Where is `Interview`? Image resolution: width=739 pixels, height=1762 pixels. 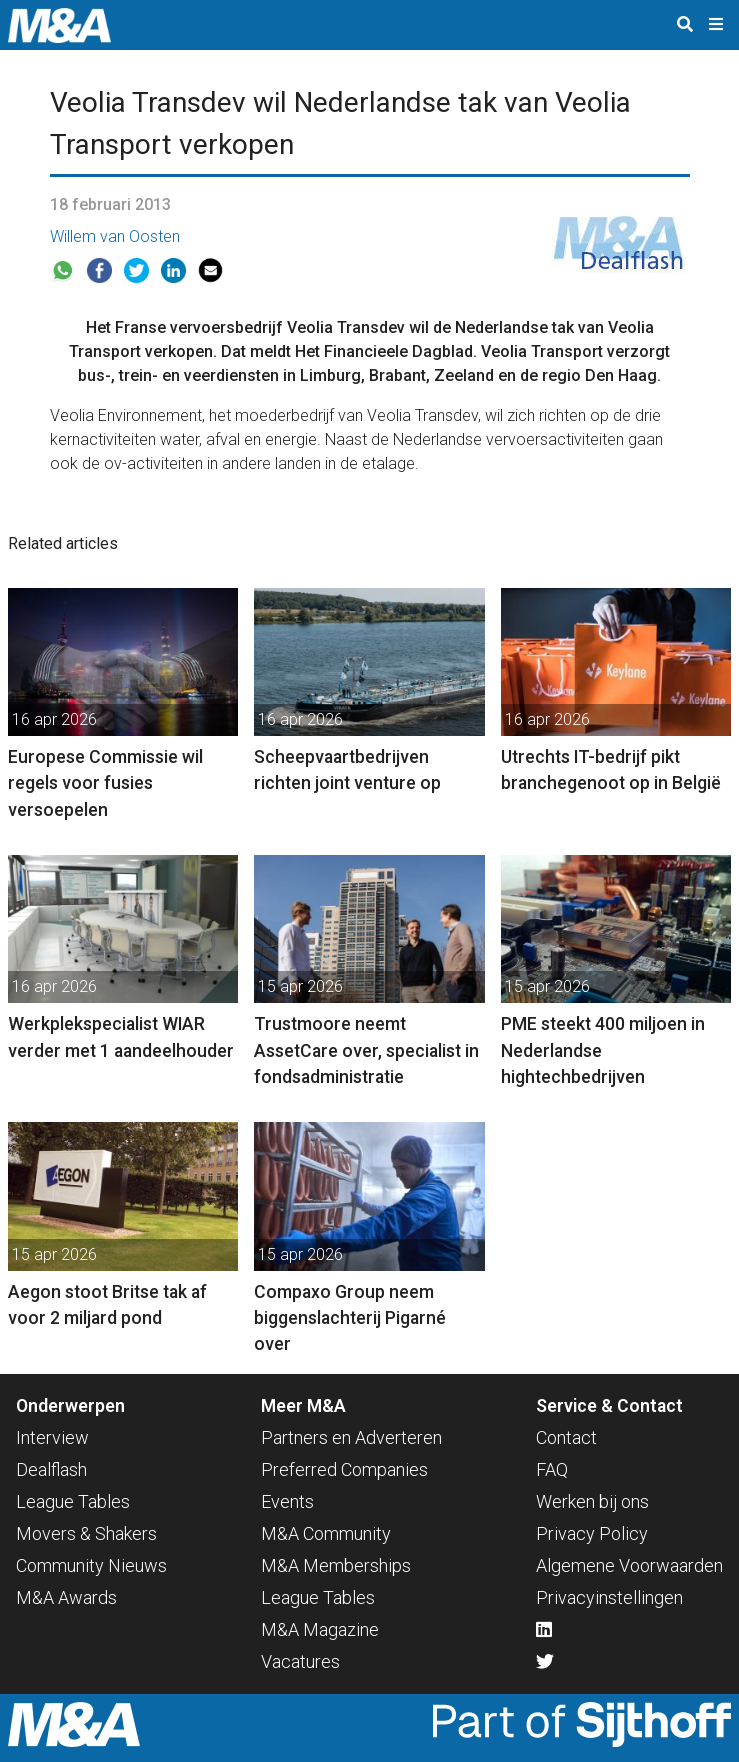 Interview is located at coordinates (52, 1437).